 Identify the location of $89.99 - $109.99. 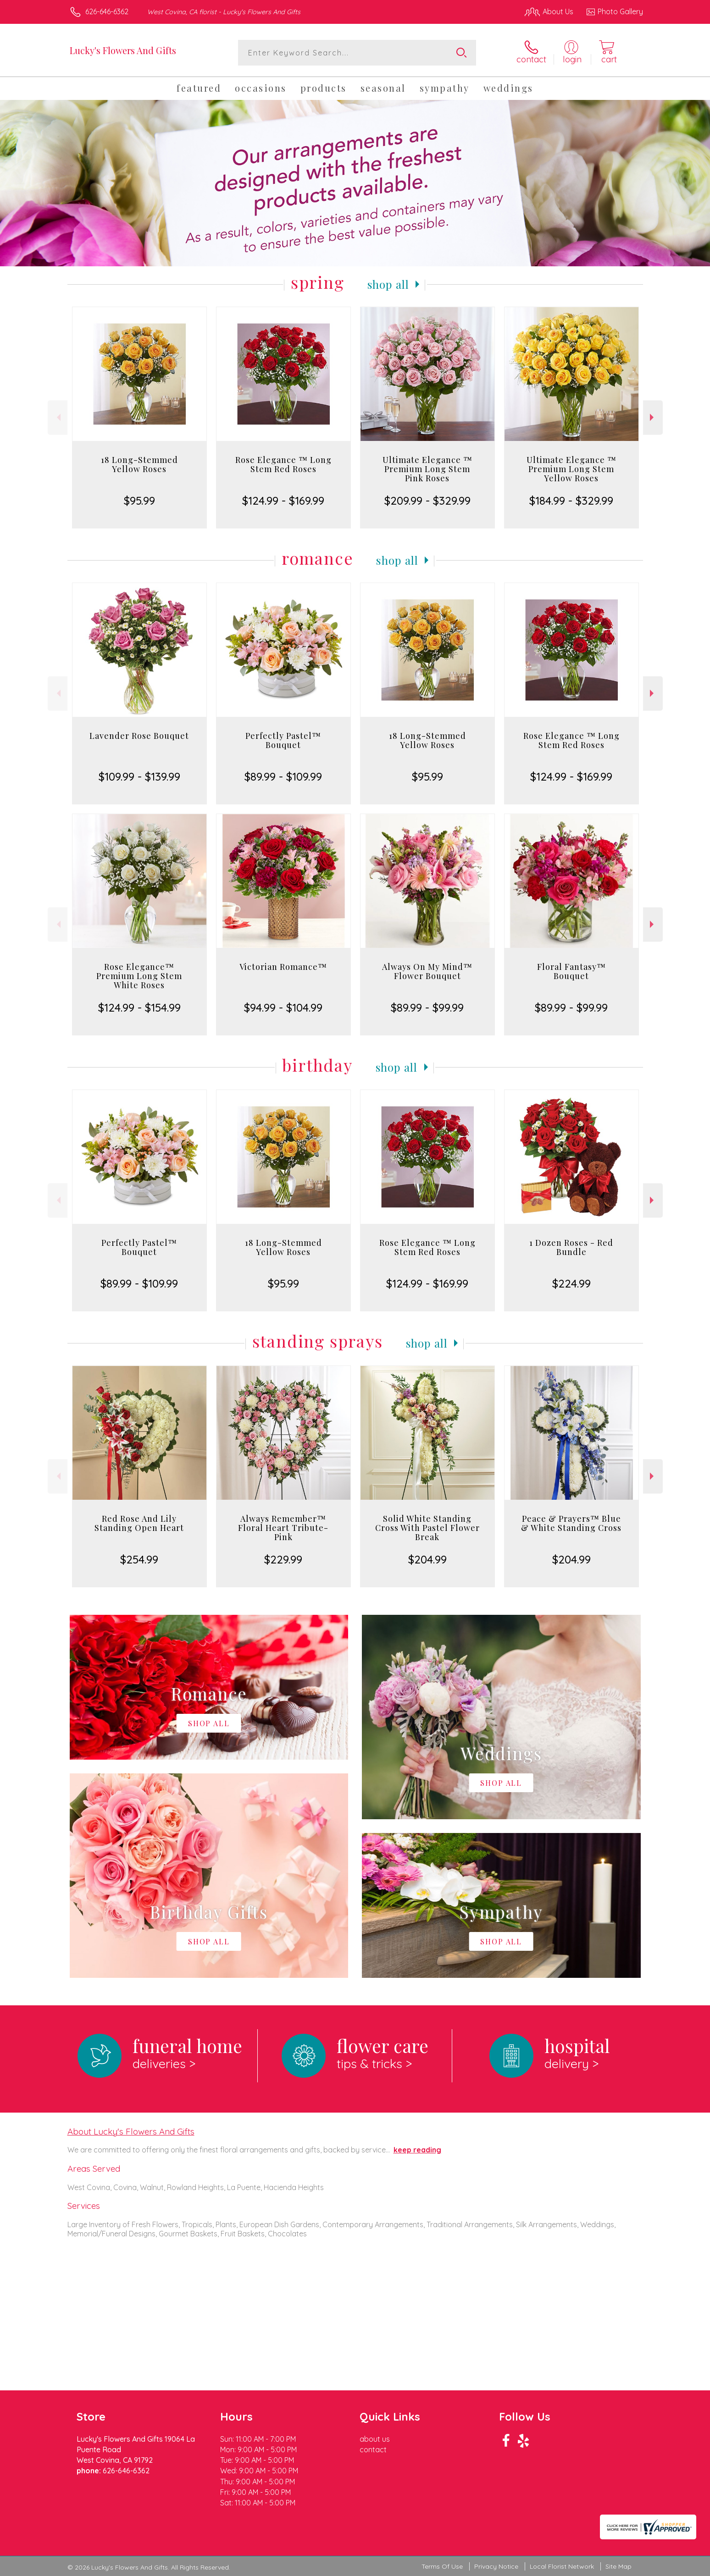
(283, 776).